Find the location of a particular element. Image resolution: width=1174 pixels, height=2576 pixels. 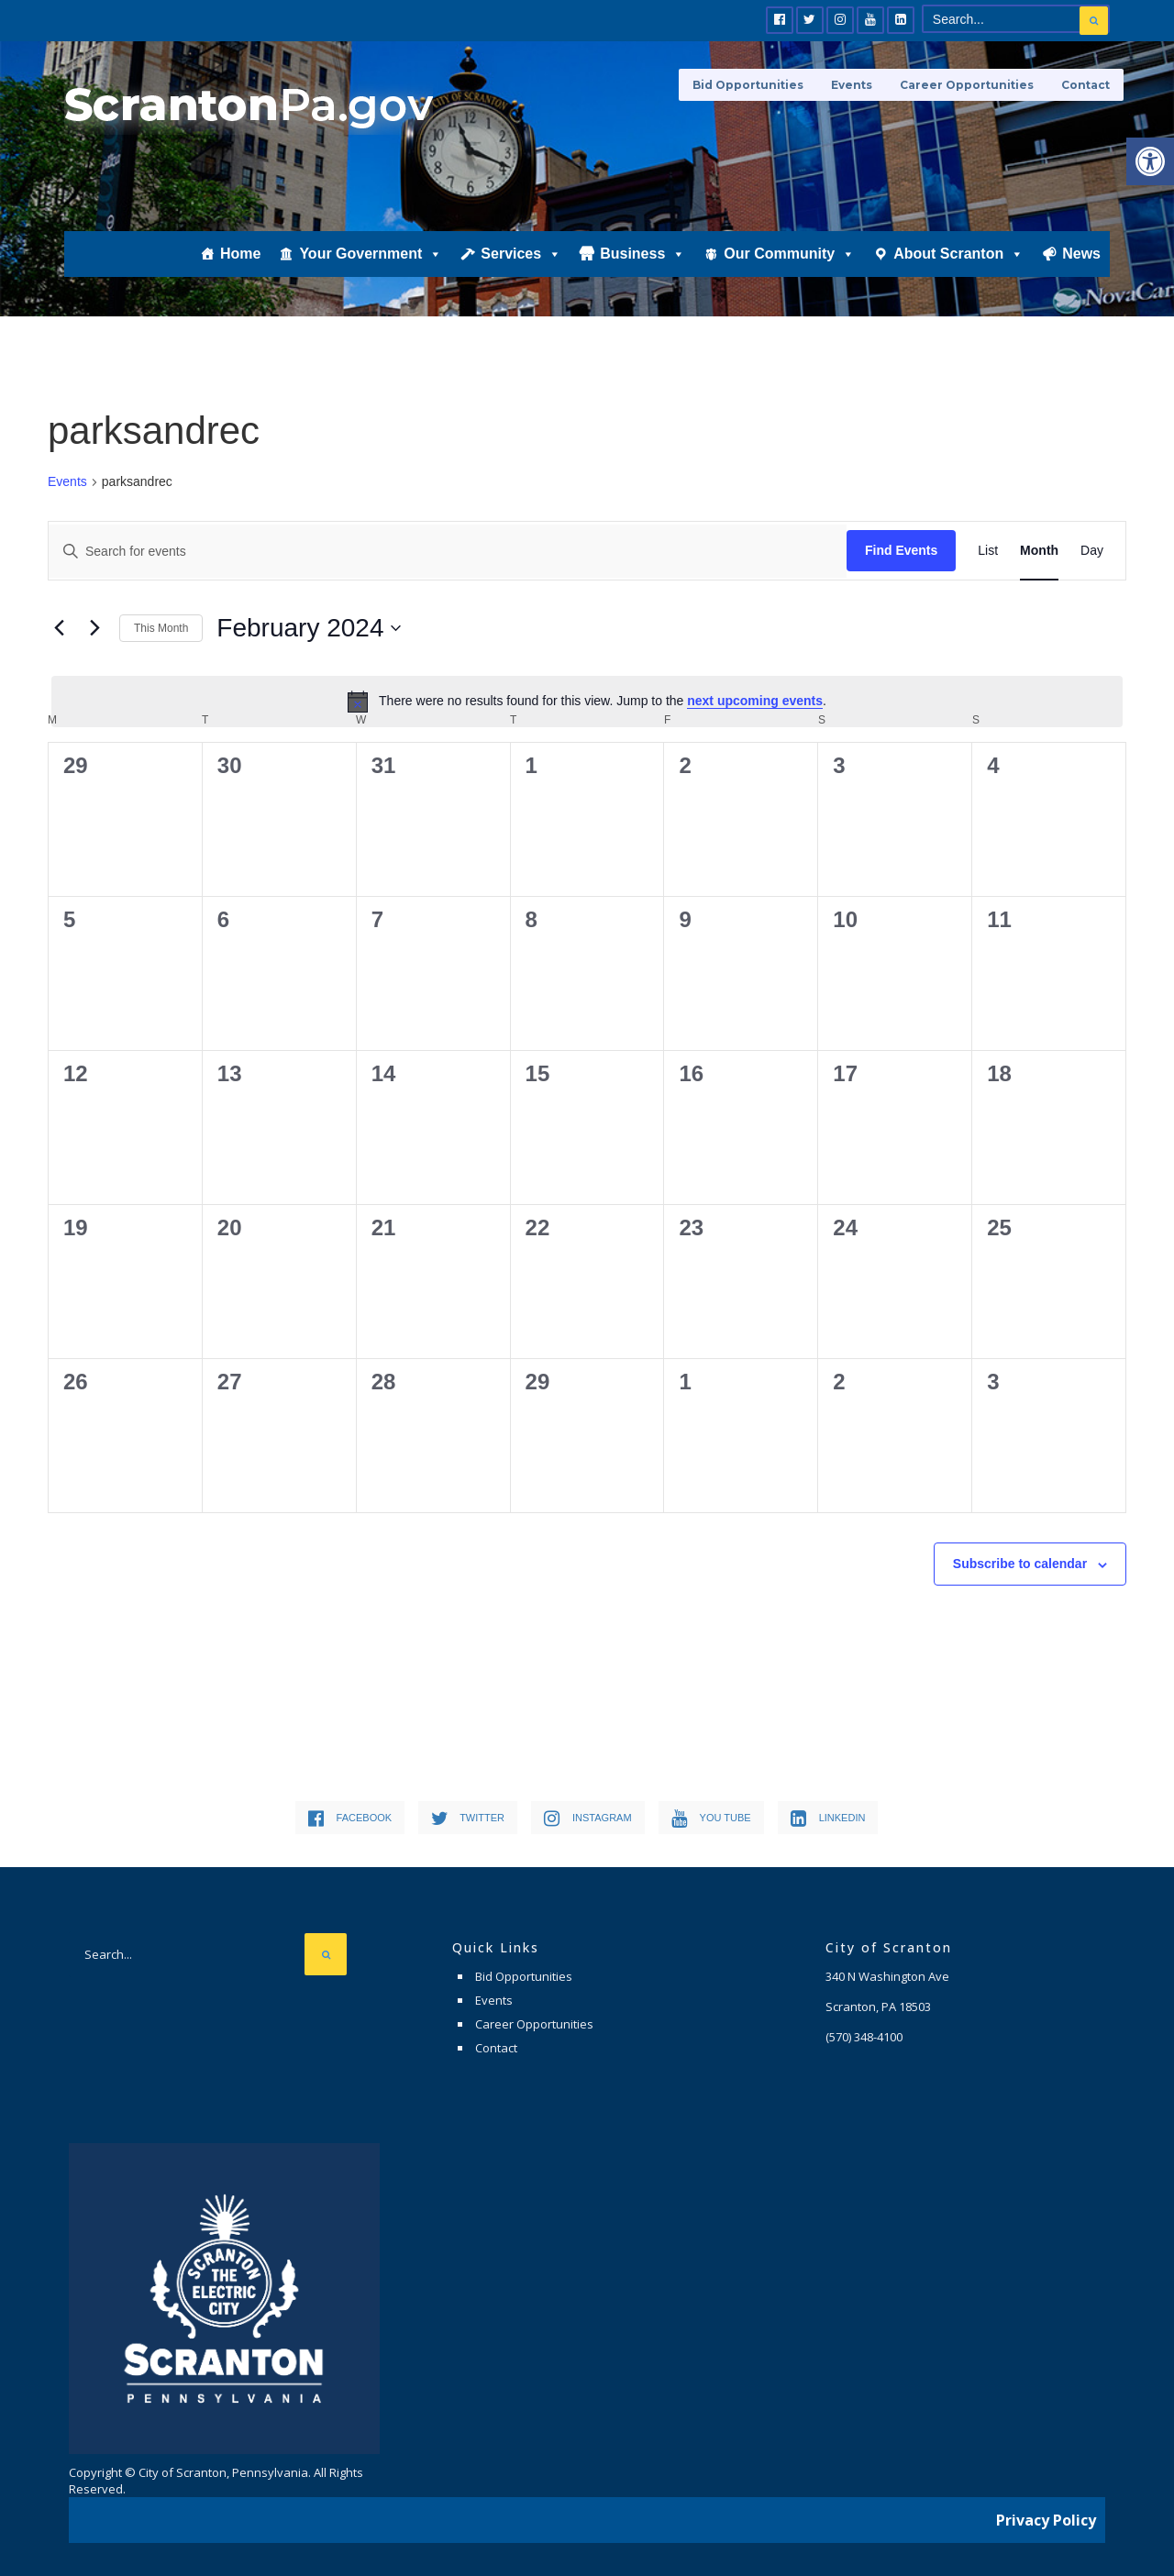

(570) 348-4100 [link] is located at coordinates (864, 2037).